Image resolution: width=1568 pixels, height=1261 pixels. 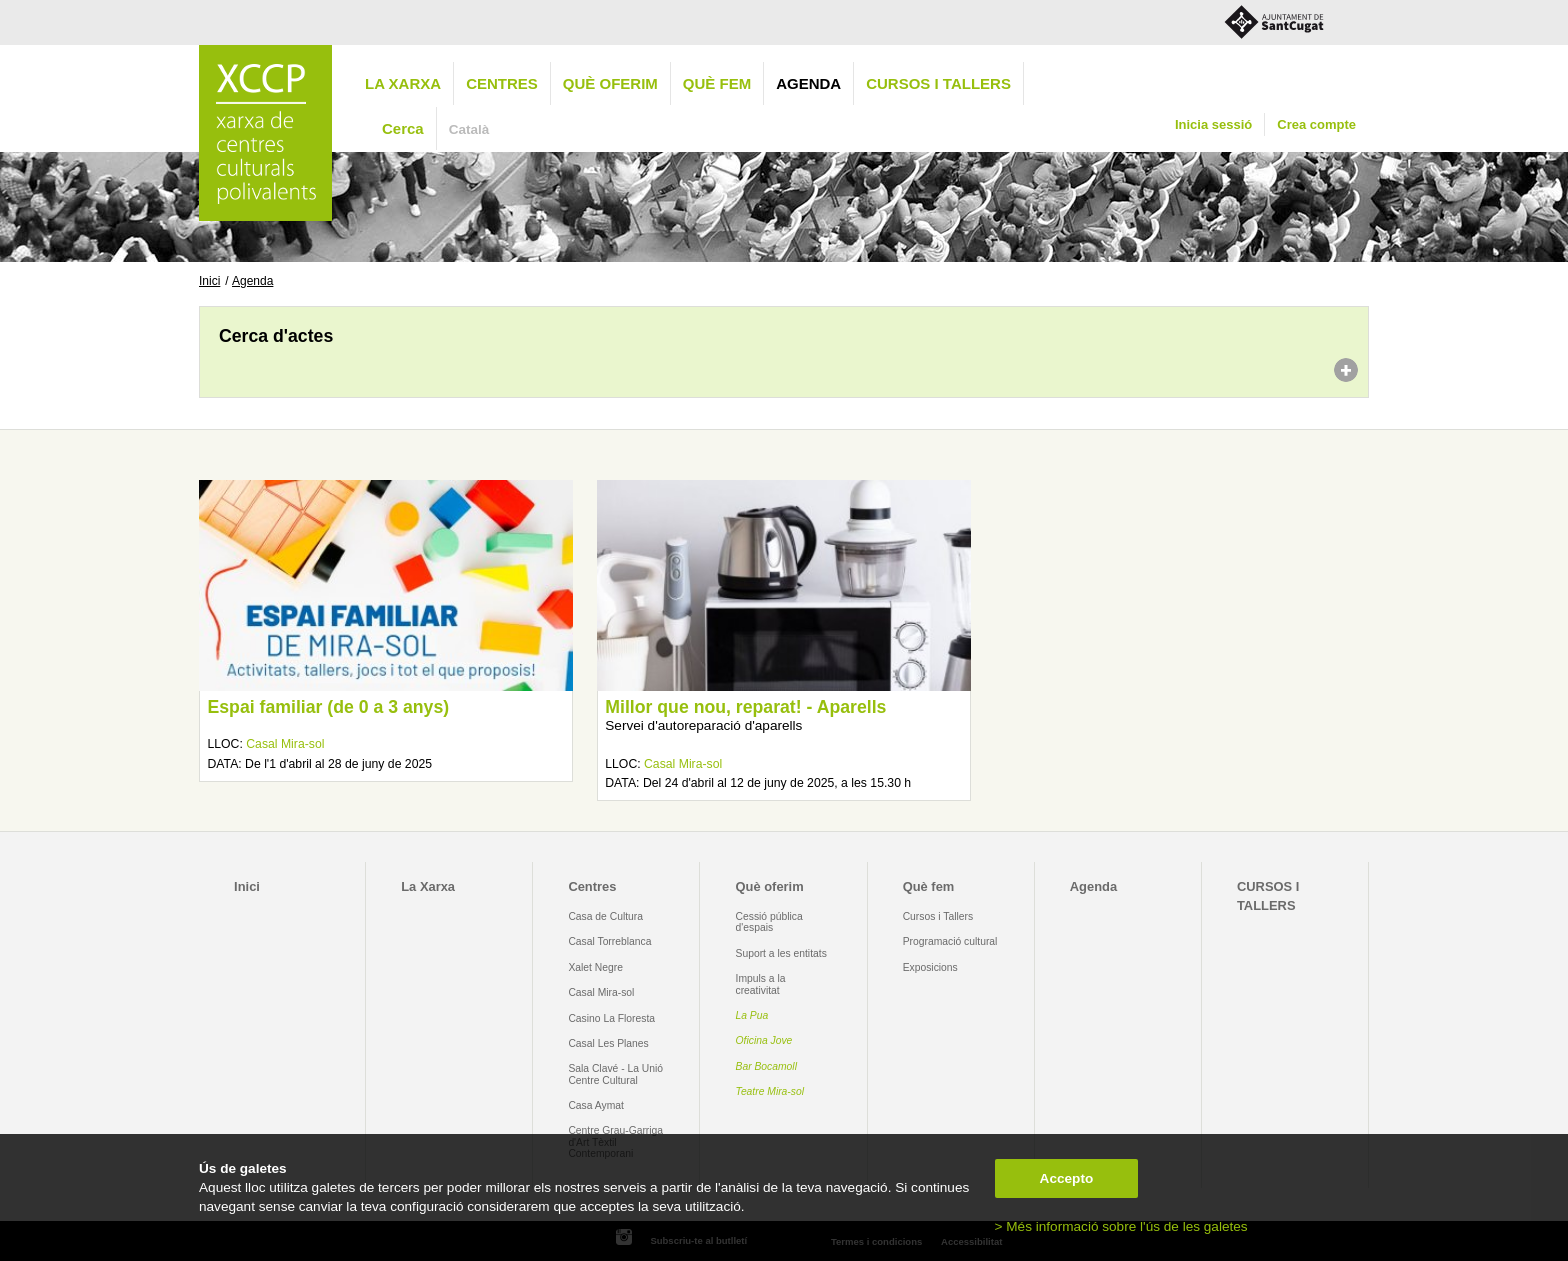 What do you see at coordinates (781, 953) in the screenshot?
I see `Suport a les entitats` at bounding box center [781, 953].